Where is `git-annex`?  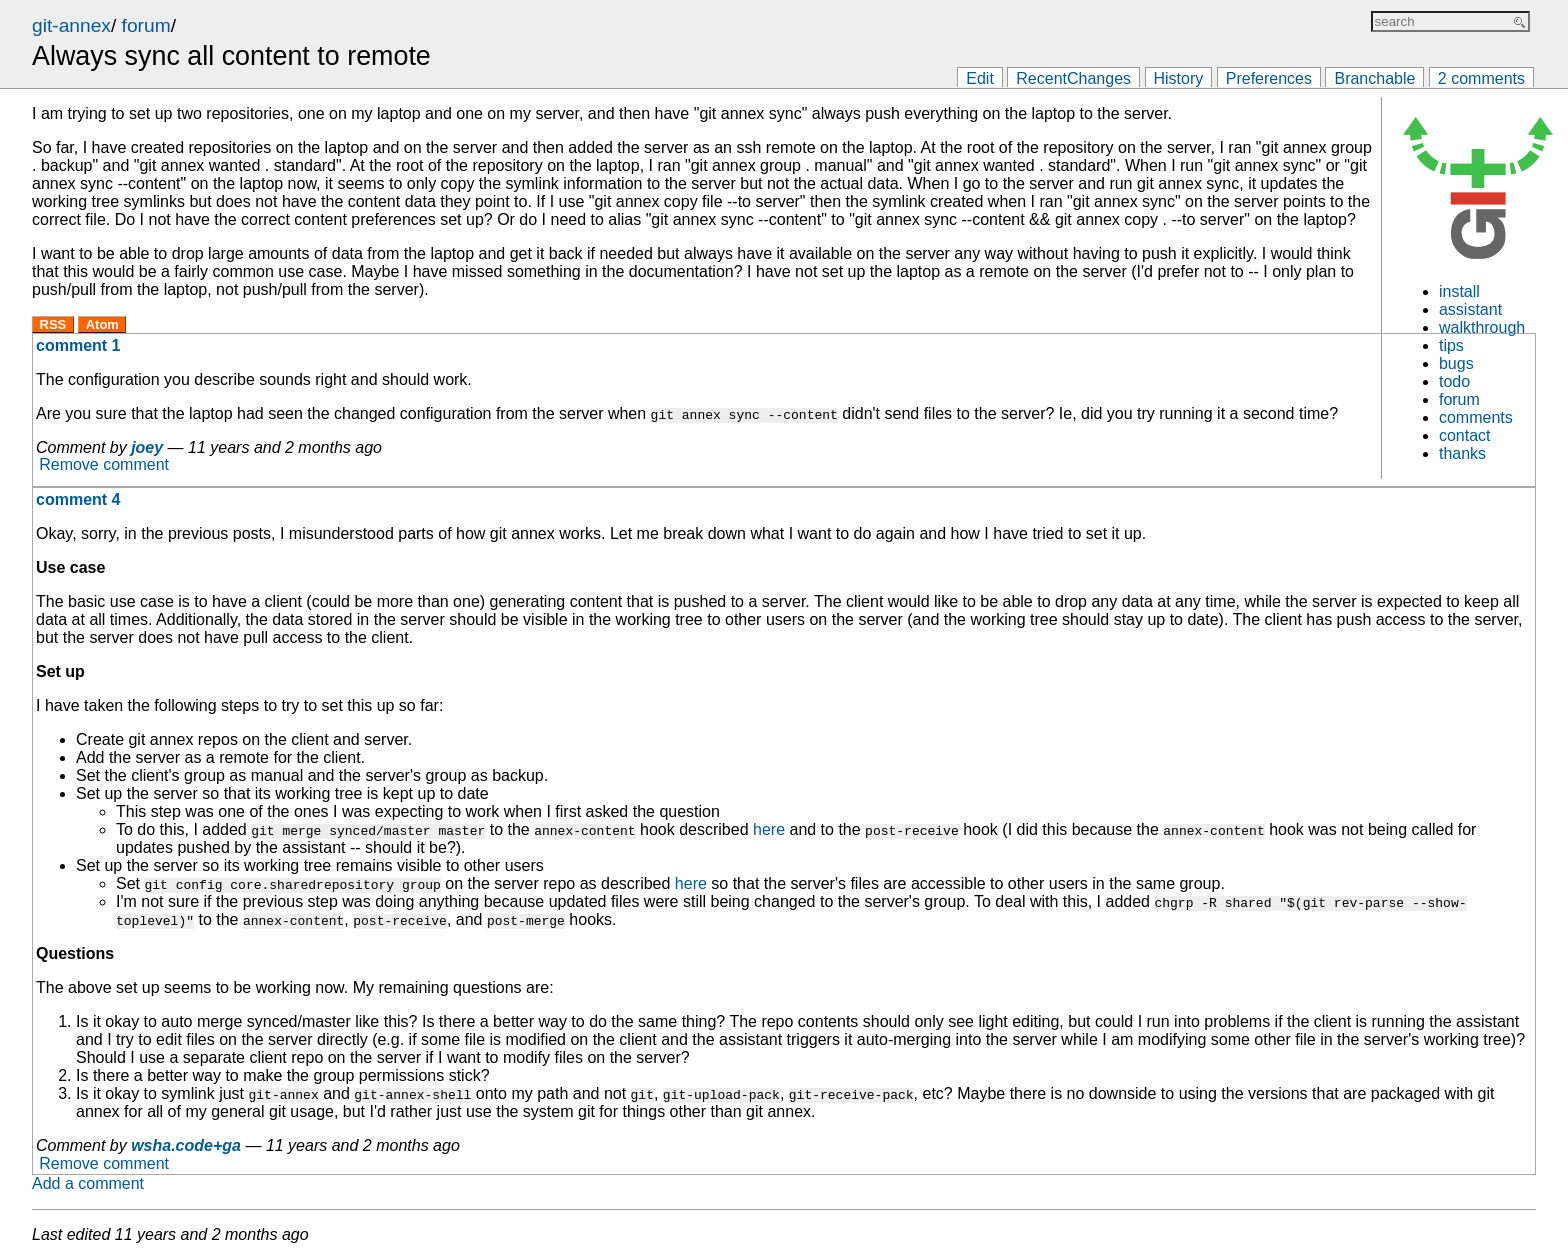 git-annex is located at coordinates (71, 25).